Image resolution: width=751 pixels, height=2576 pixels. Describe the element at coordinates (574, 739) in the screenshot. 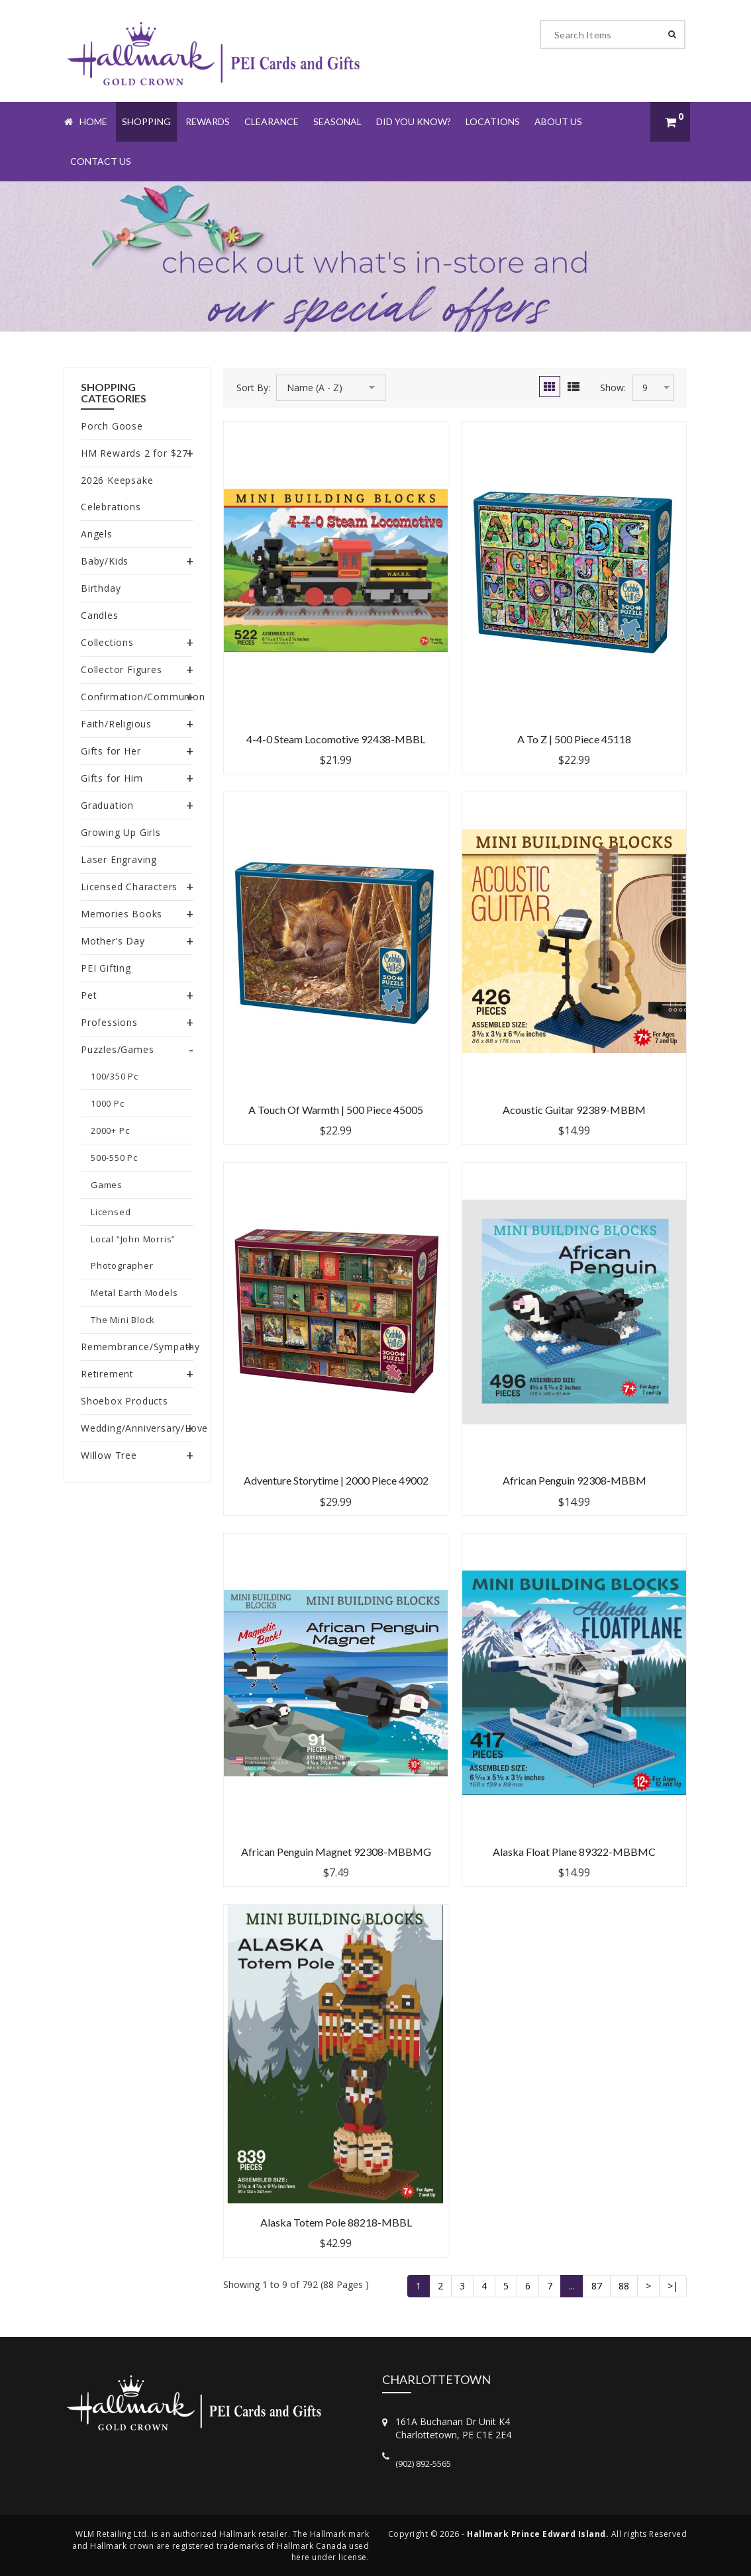

I see `A to Z | 500 Piece 45118` at that location.